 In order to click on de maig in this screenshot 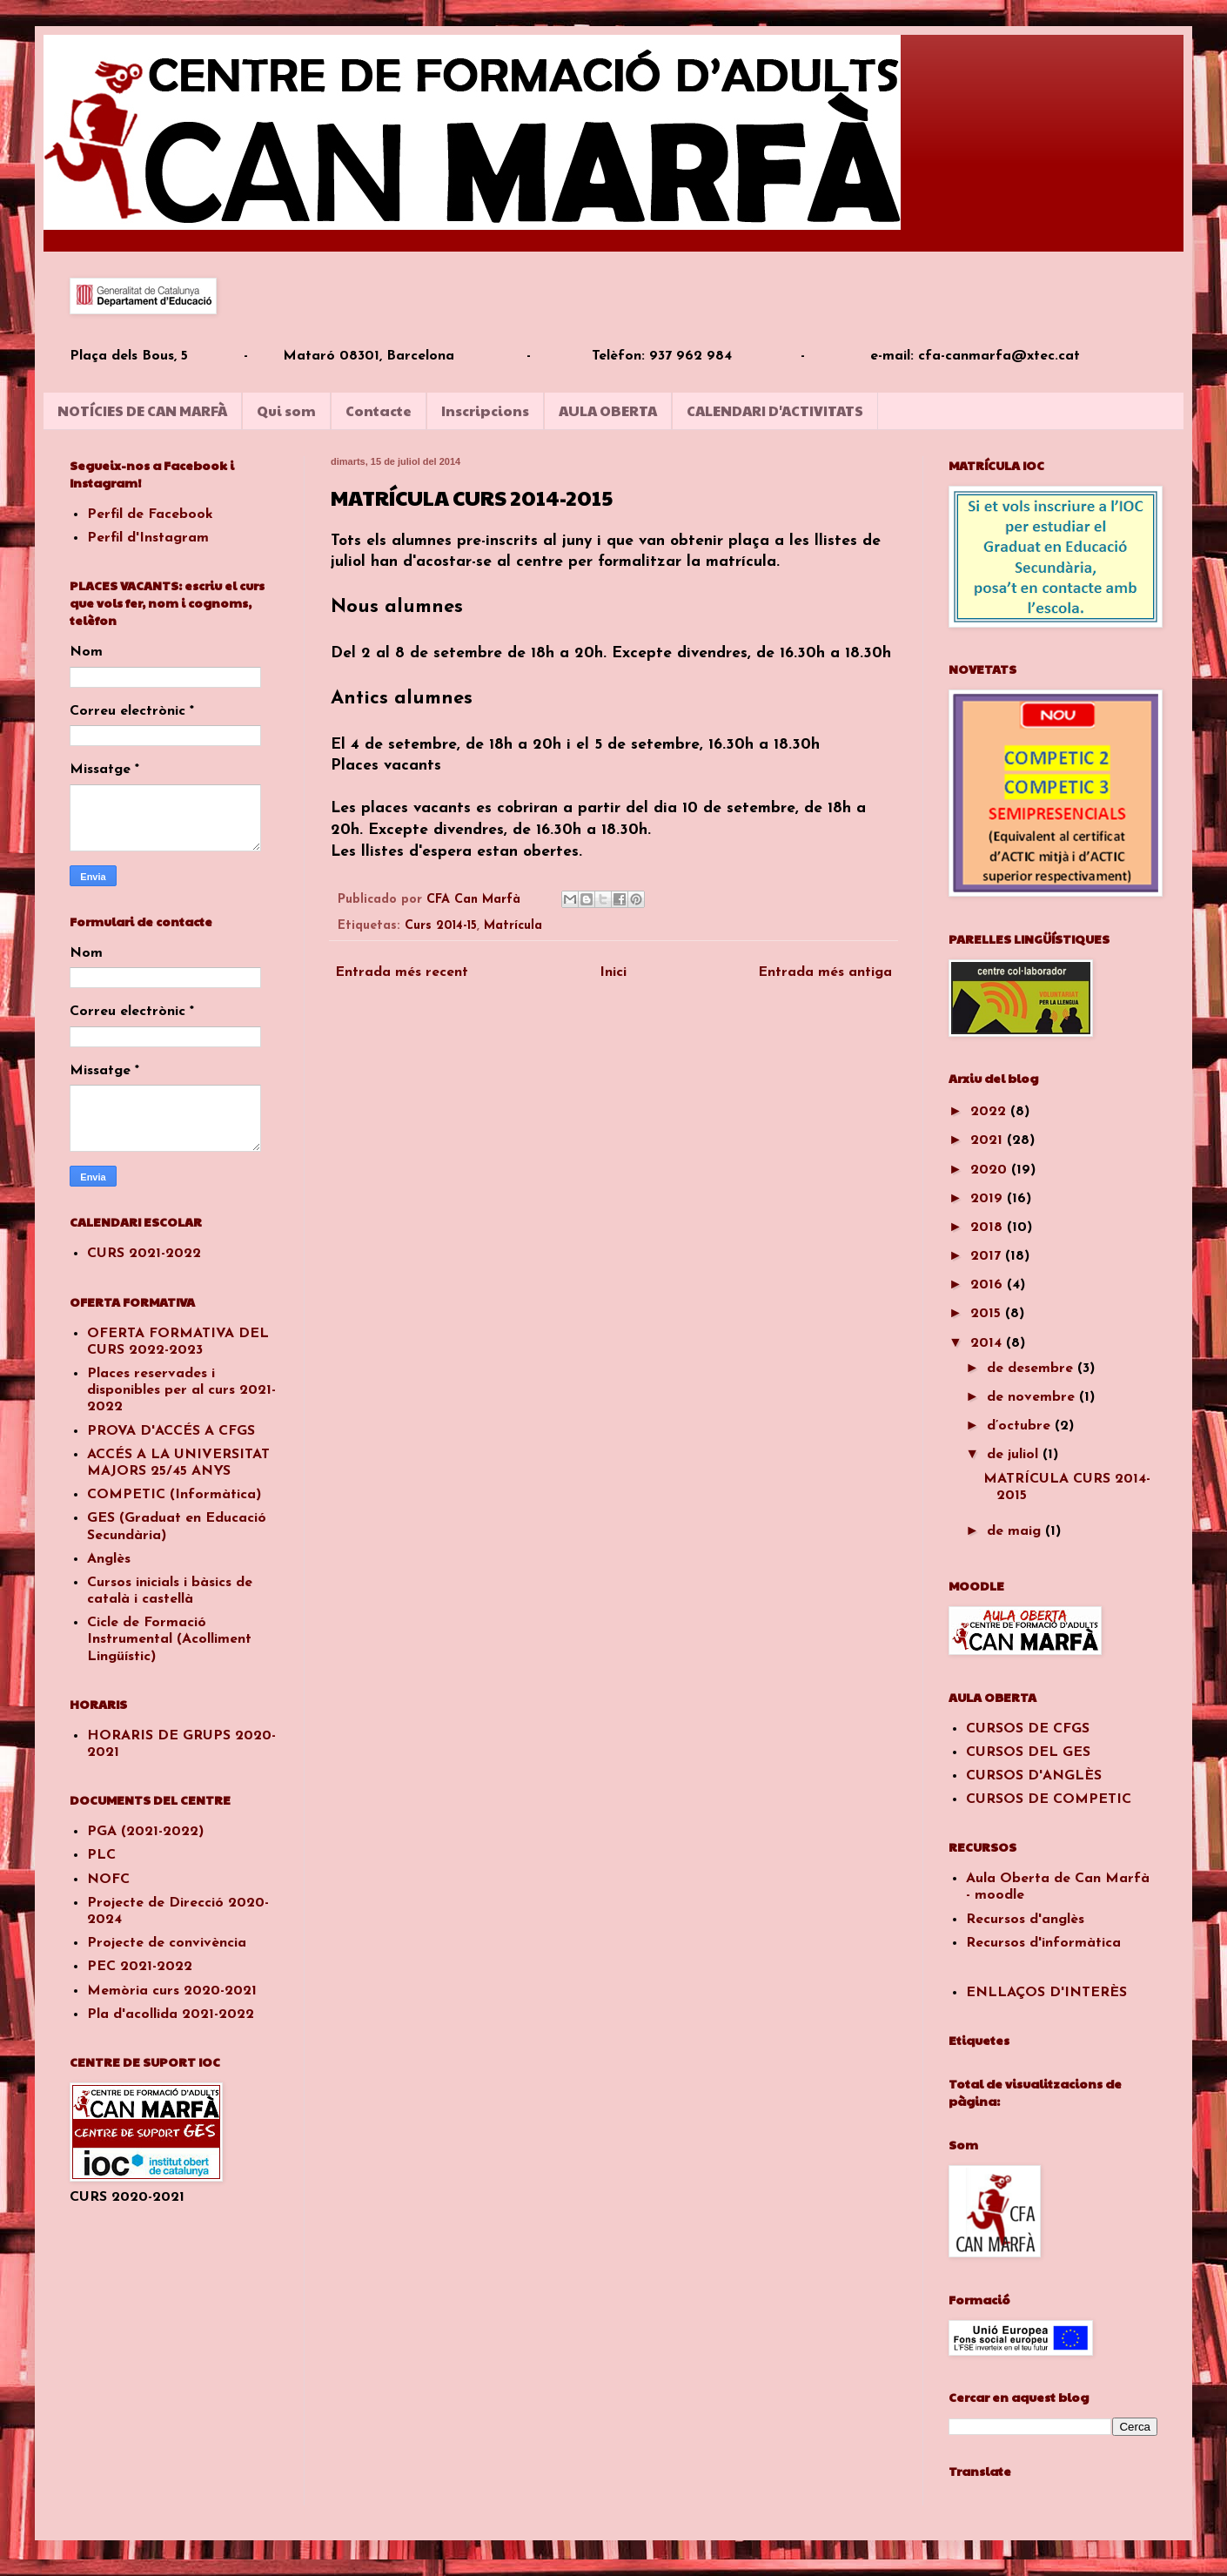, I will do `click(1016, 1531)`.